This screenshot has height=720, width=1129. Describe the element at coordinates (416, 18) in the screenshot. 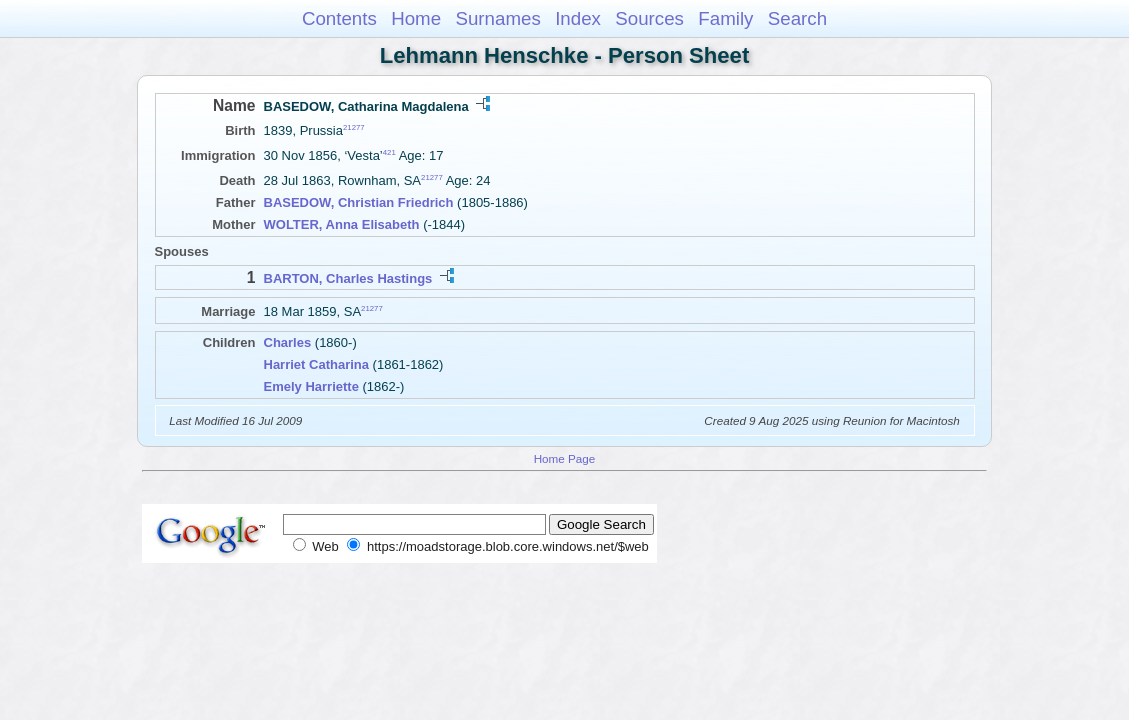

I see `Home` at that location.